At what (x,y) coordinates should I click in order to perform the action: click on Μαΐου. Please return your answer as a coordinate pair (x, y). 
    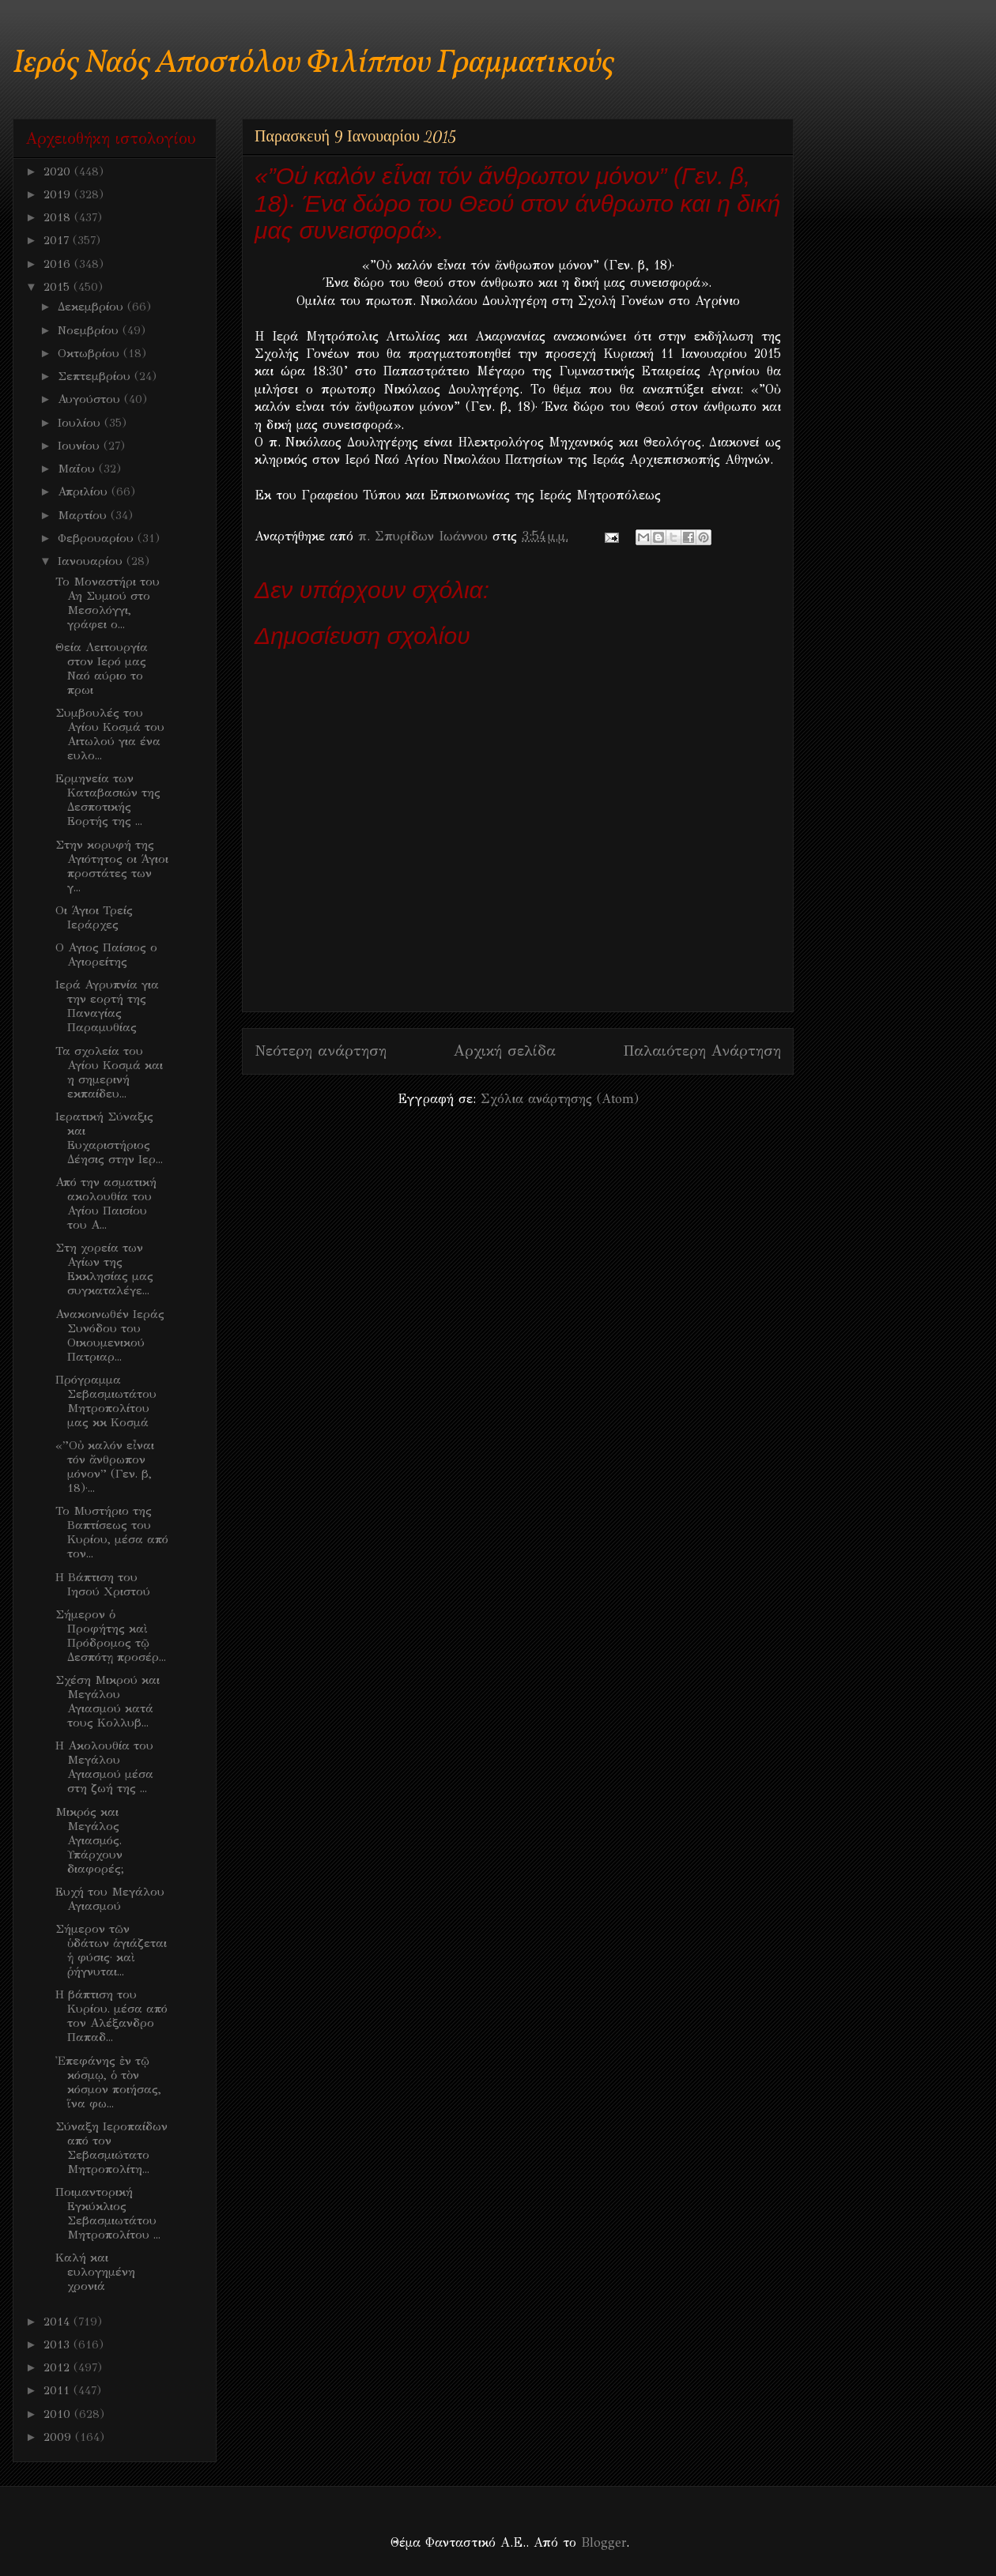
    Looking at the image, I should click on (78, 468).